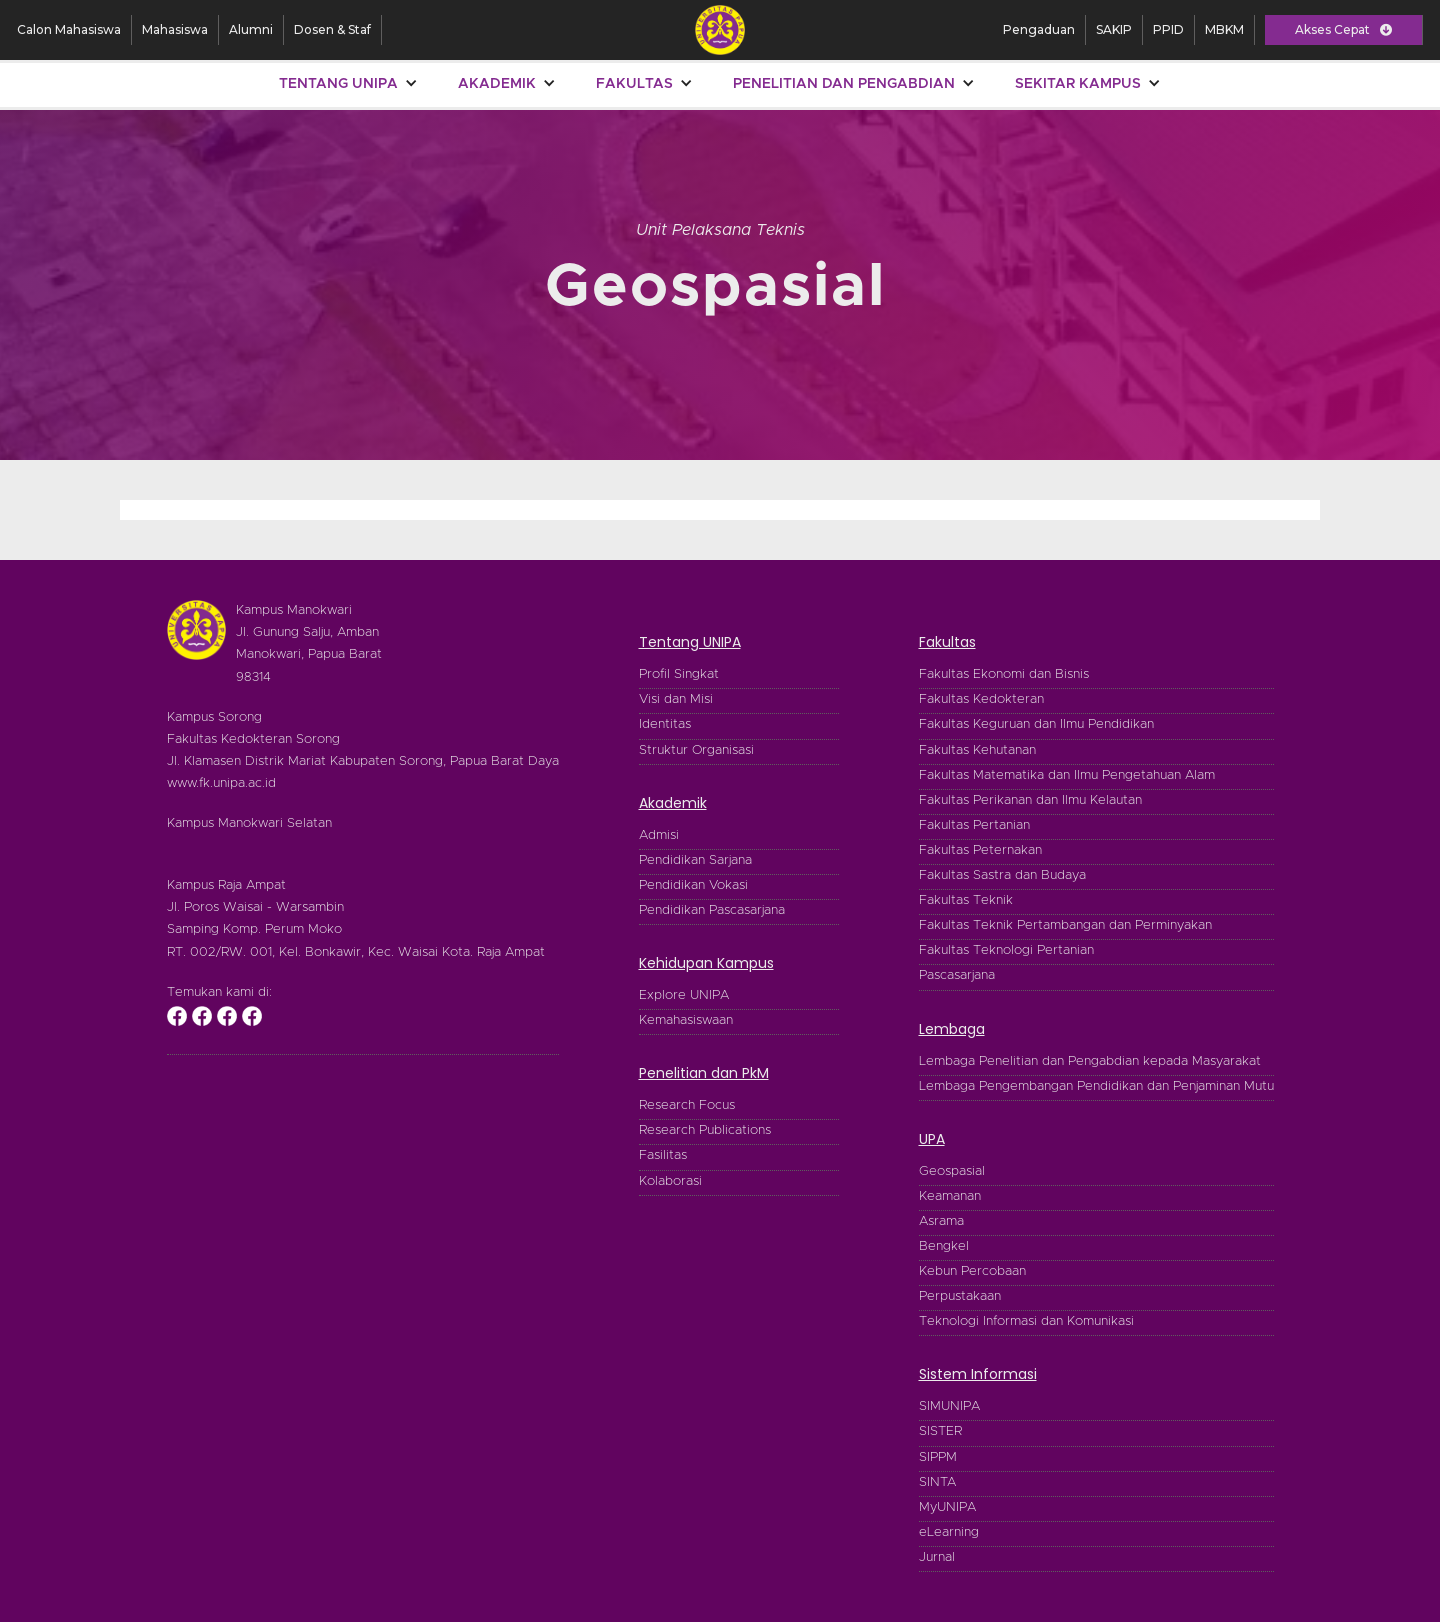 This screenshot has height=1622, width=1440. I want to click on Kolaborasi, so click(670, 1181).